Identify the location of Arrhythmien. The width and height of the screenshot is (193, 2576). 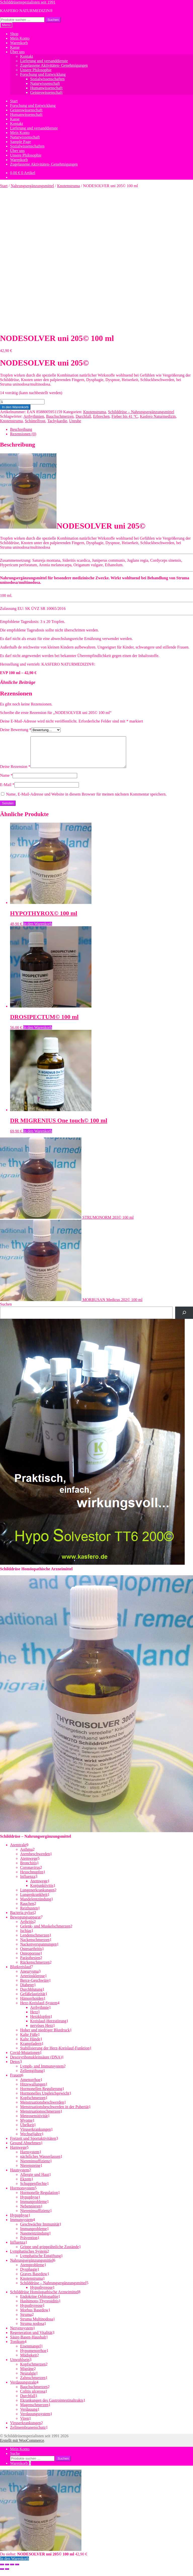
(33, 416).